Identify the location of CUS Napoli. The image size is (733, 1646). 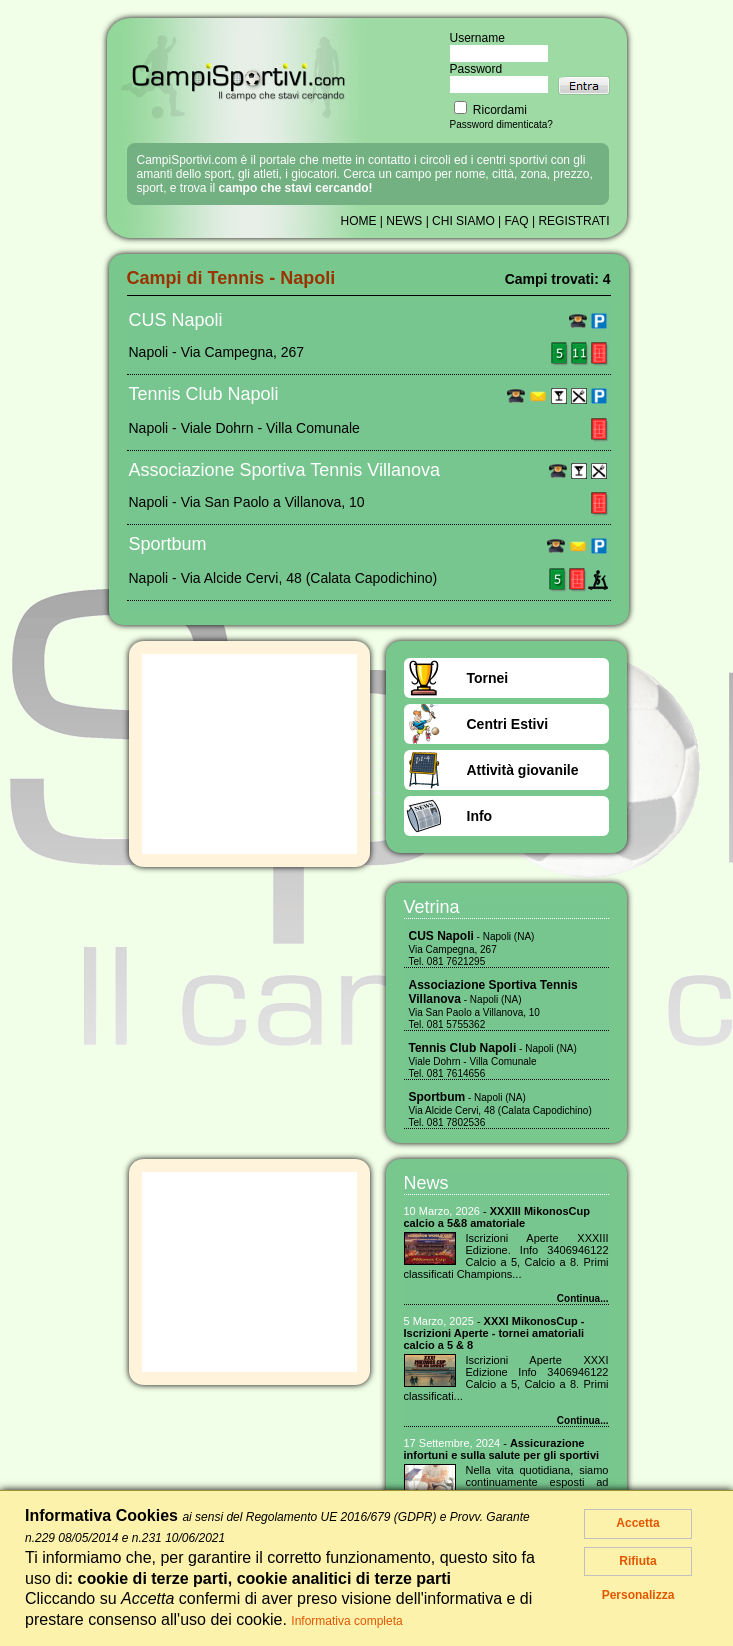
(176, 320).